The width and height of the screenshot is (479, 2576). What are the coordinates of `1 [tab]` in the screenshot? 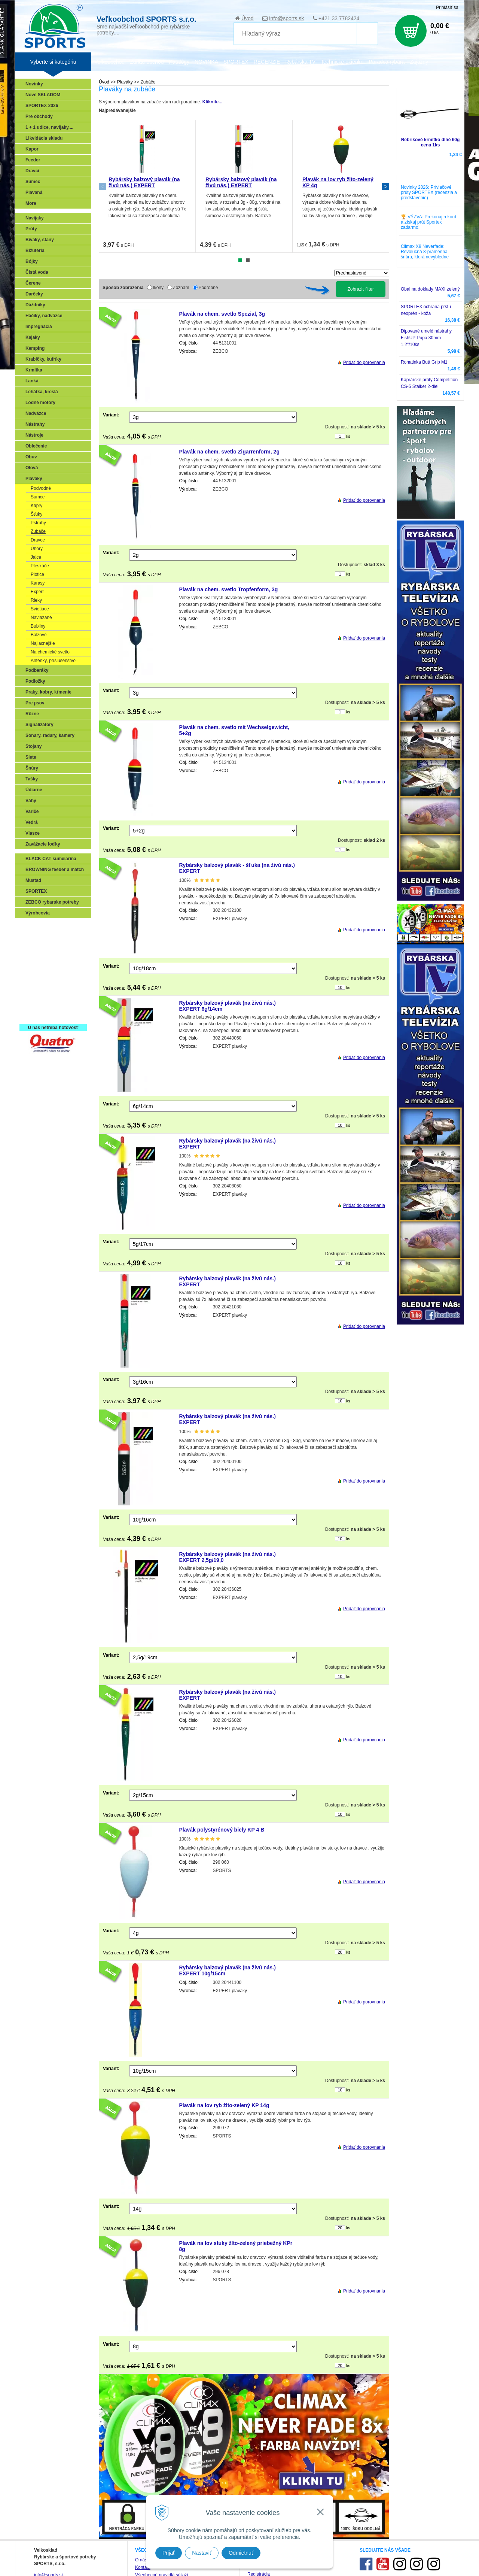 It's located at (240, 260).